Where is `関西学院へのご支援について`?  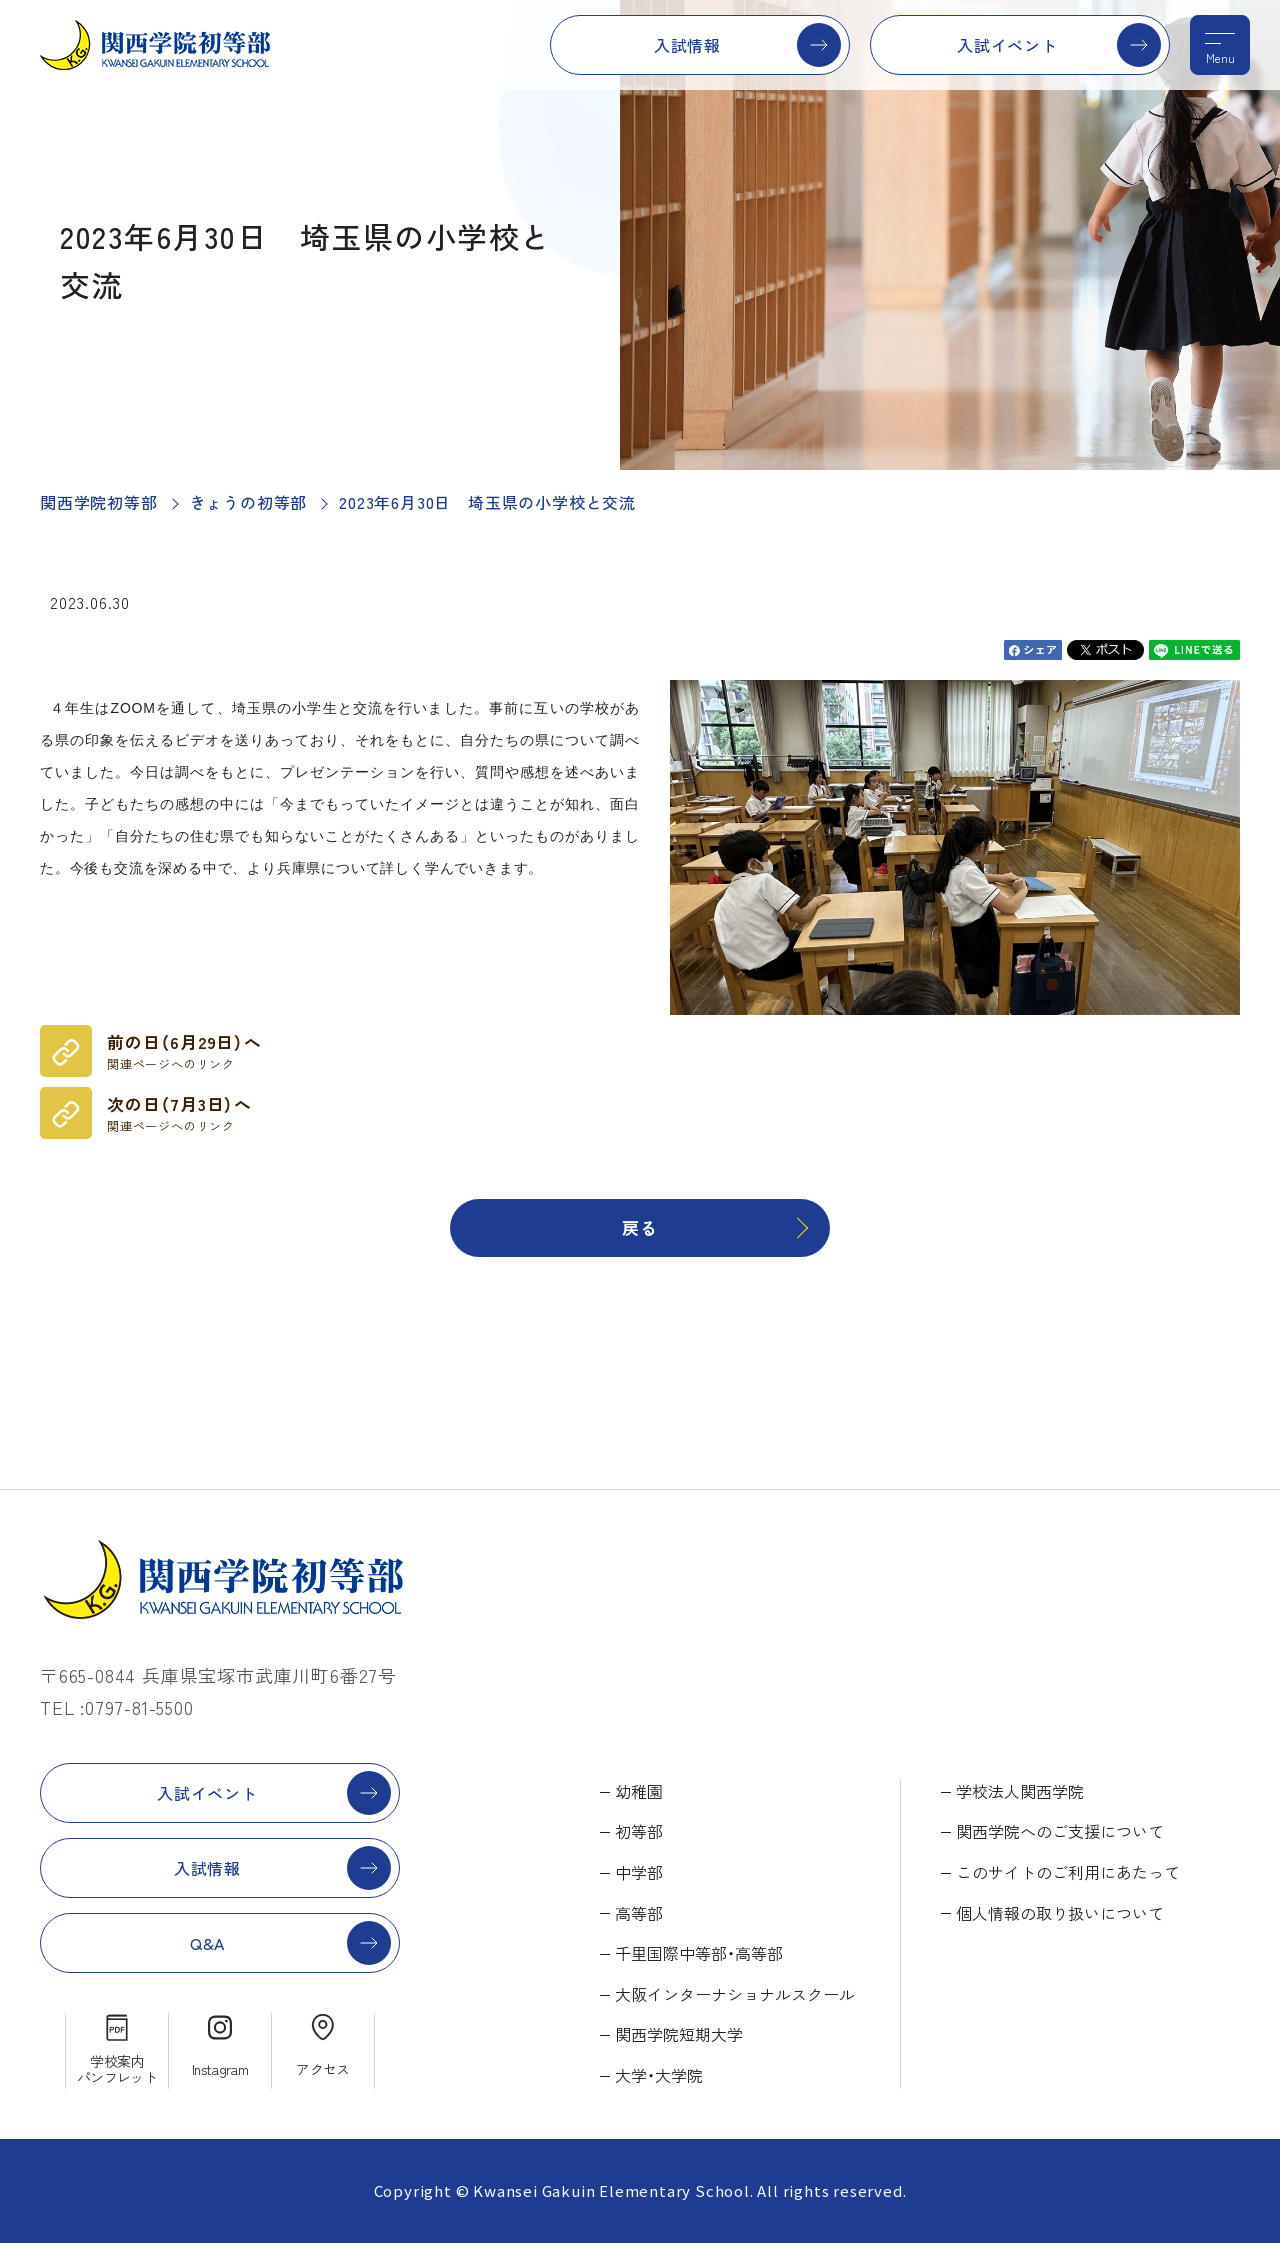 関西学院へのご支援について is located at coordinates (1060, 1831).